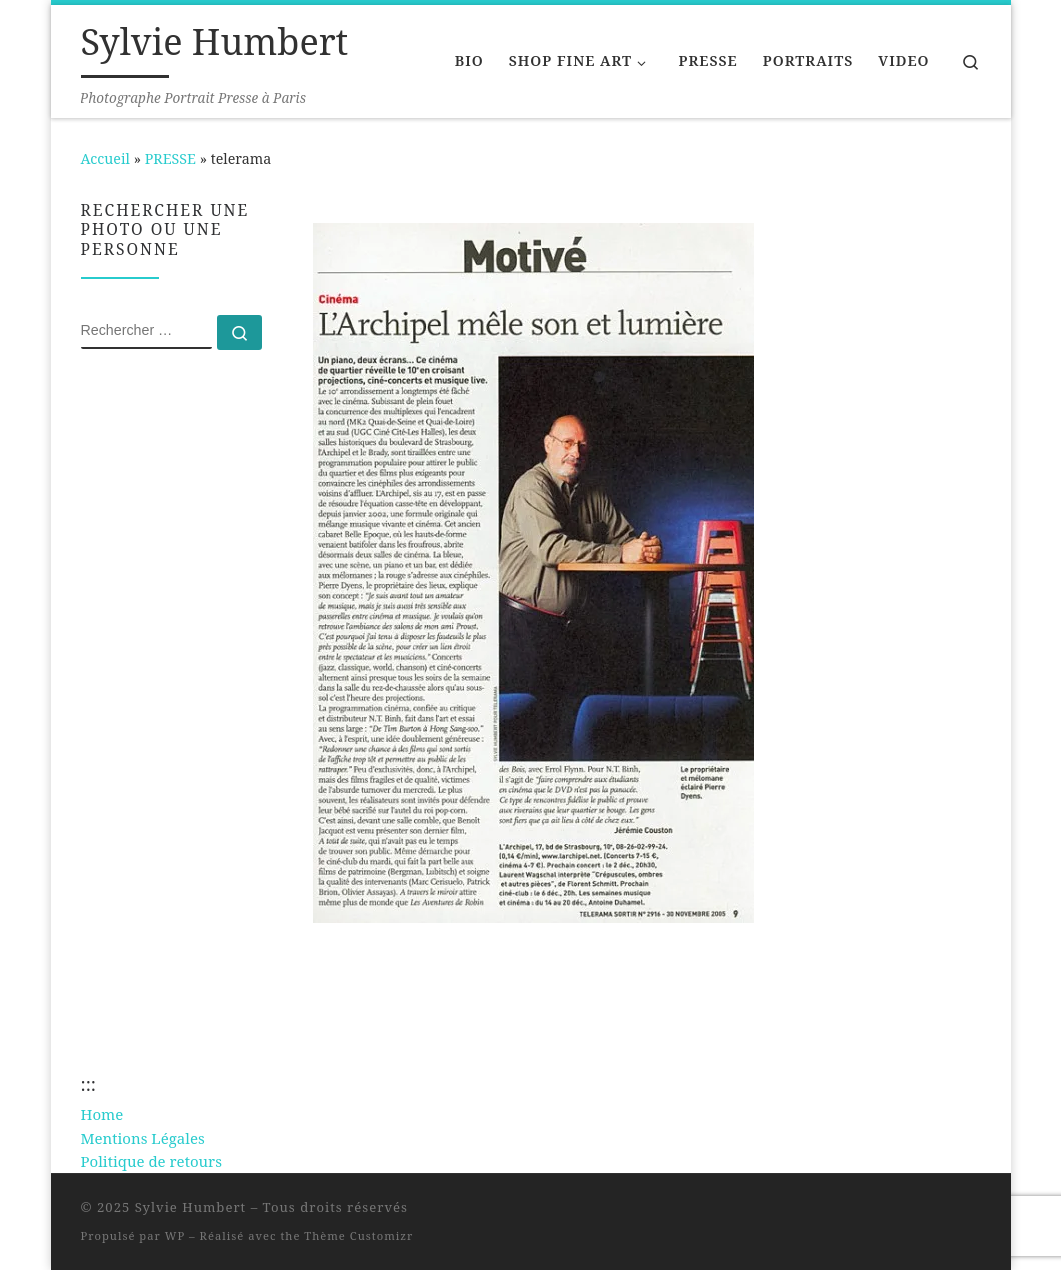  Describe the element at coordinates (151, 1161) in the screenshot. I see `Politique de retours` at that location.